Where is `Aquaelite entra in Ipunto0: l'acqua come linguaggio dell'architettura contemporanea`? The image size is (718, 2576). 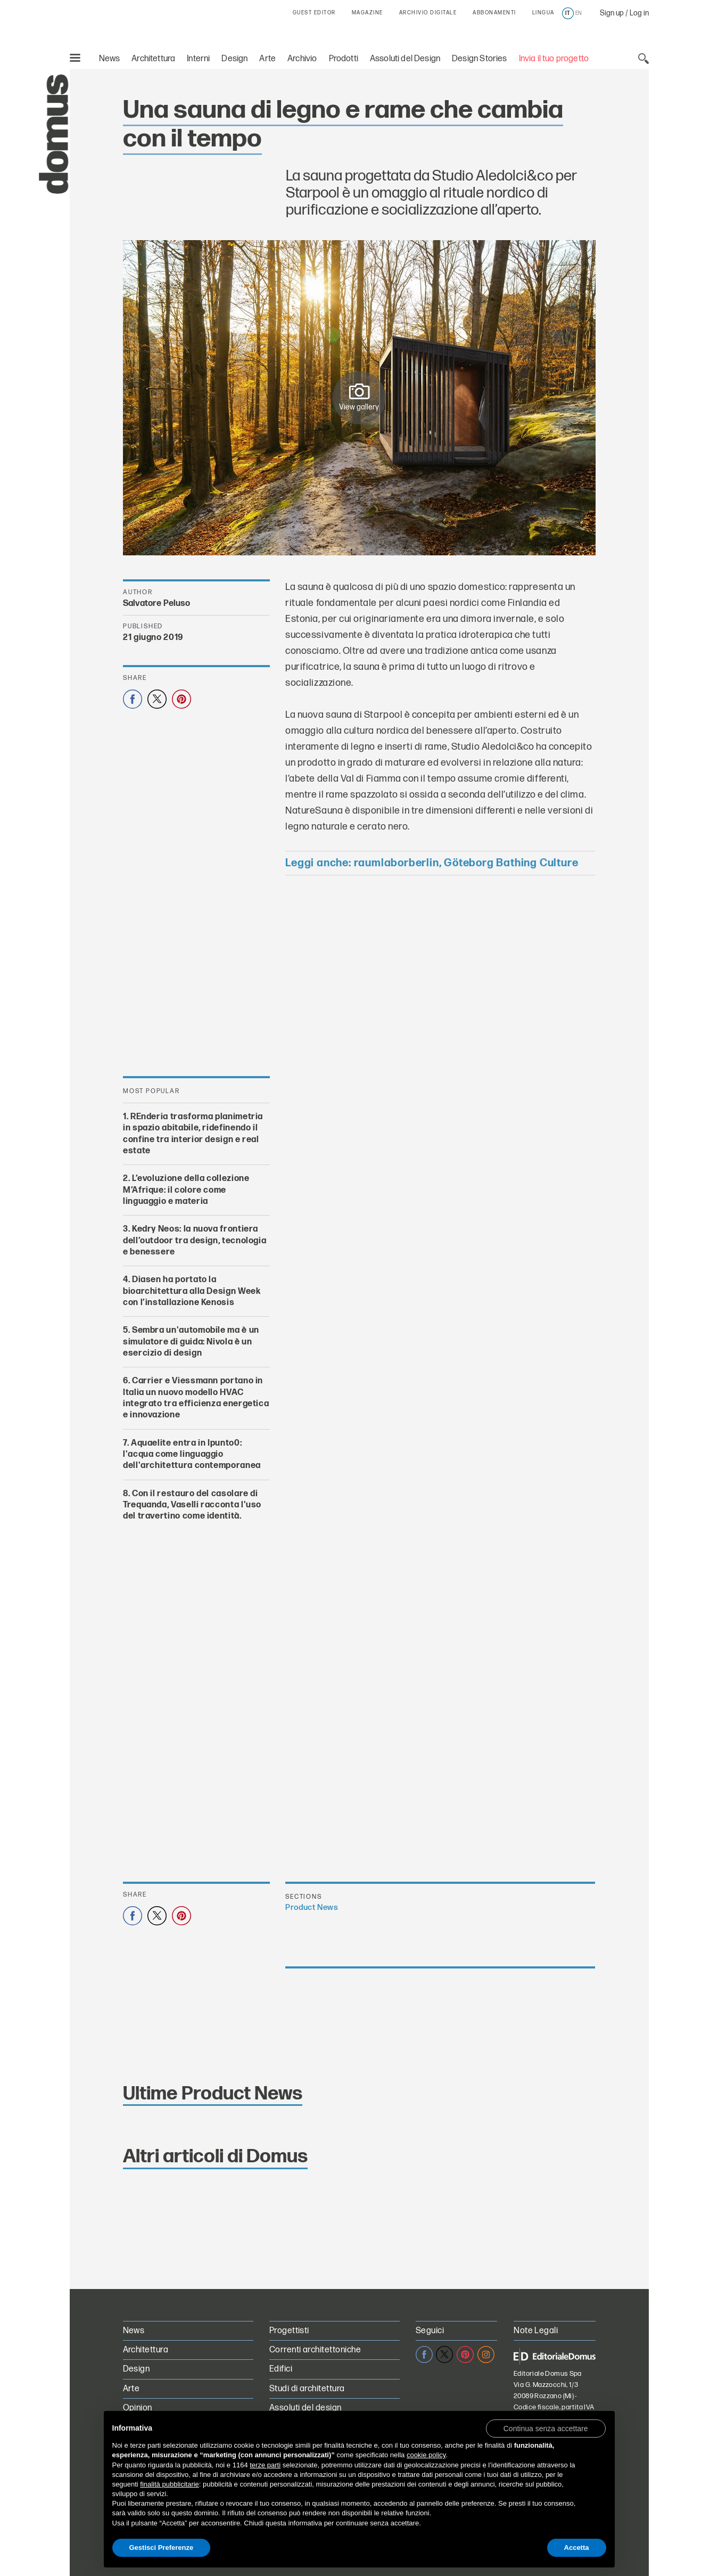
Aquaelite entra in Ipunto0: l'acqua come linguaggio dell'architettura contemporanea is located at coordinates (192, 1454).